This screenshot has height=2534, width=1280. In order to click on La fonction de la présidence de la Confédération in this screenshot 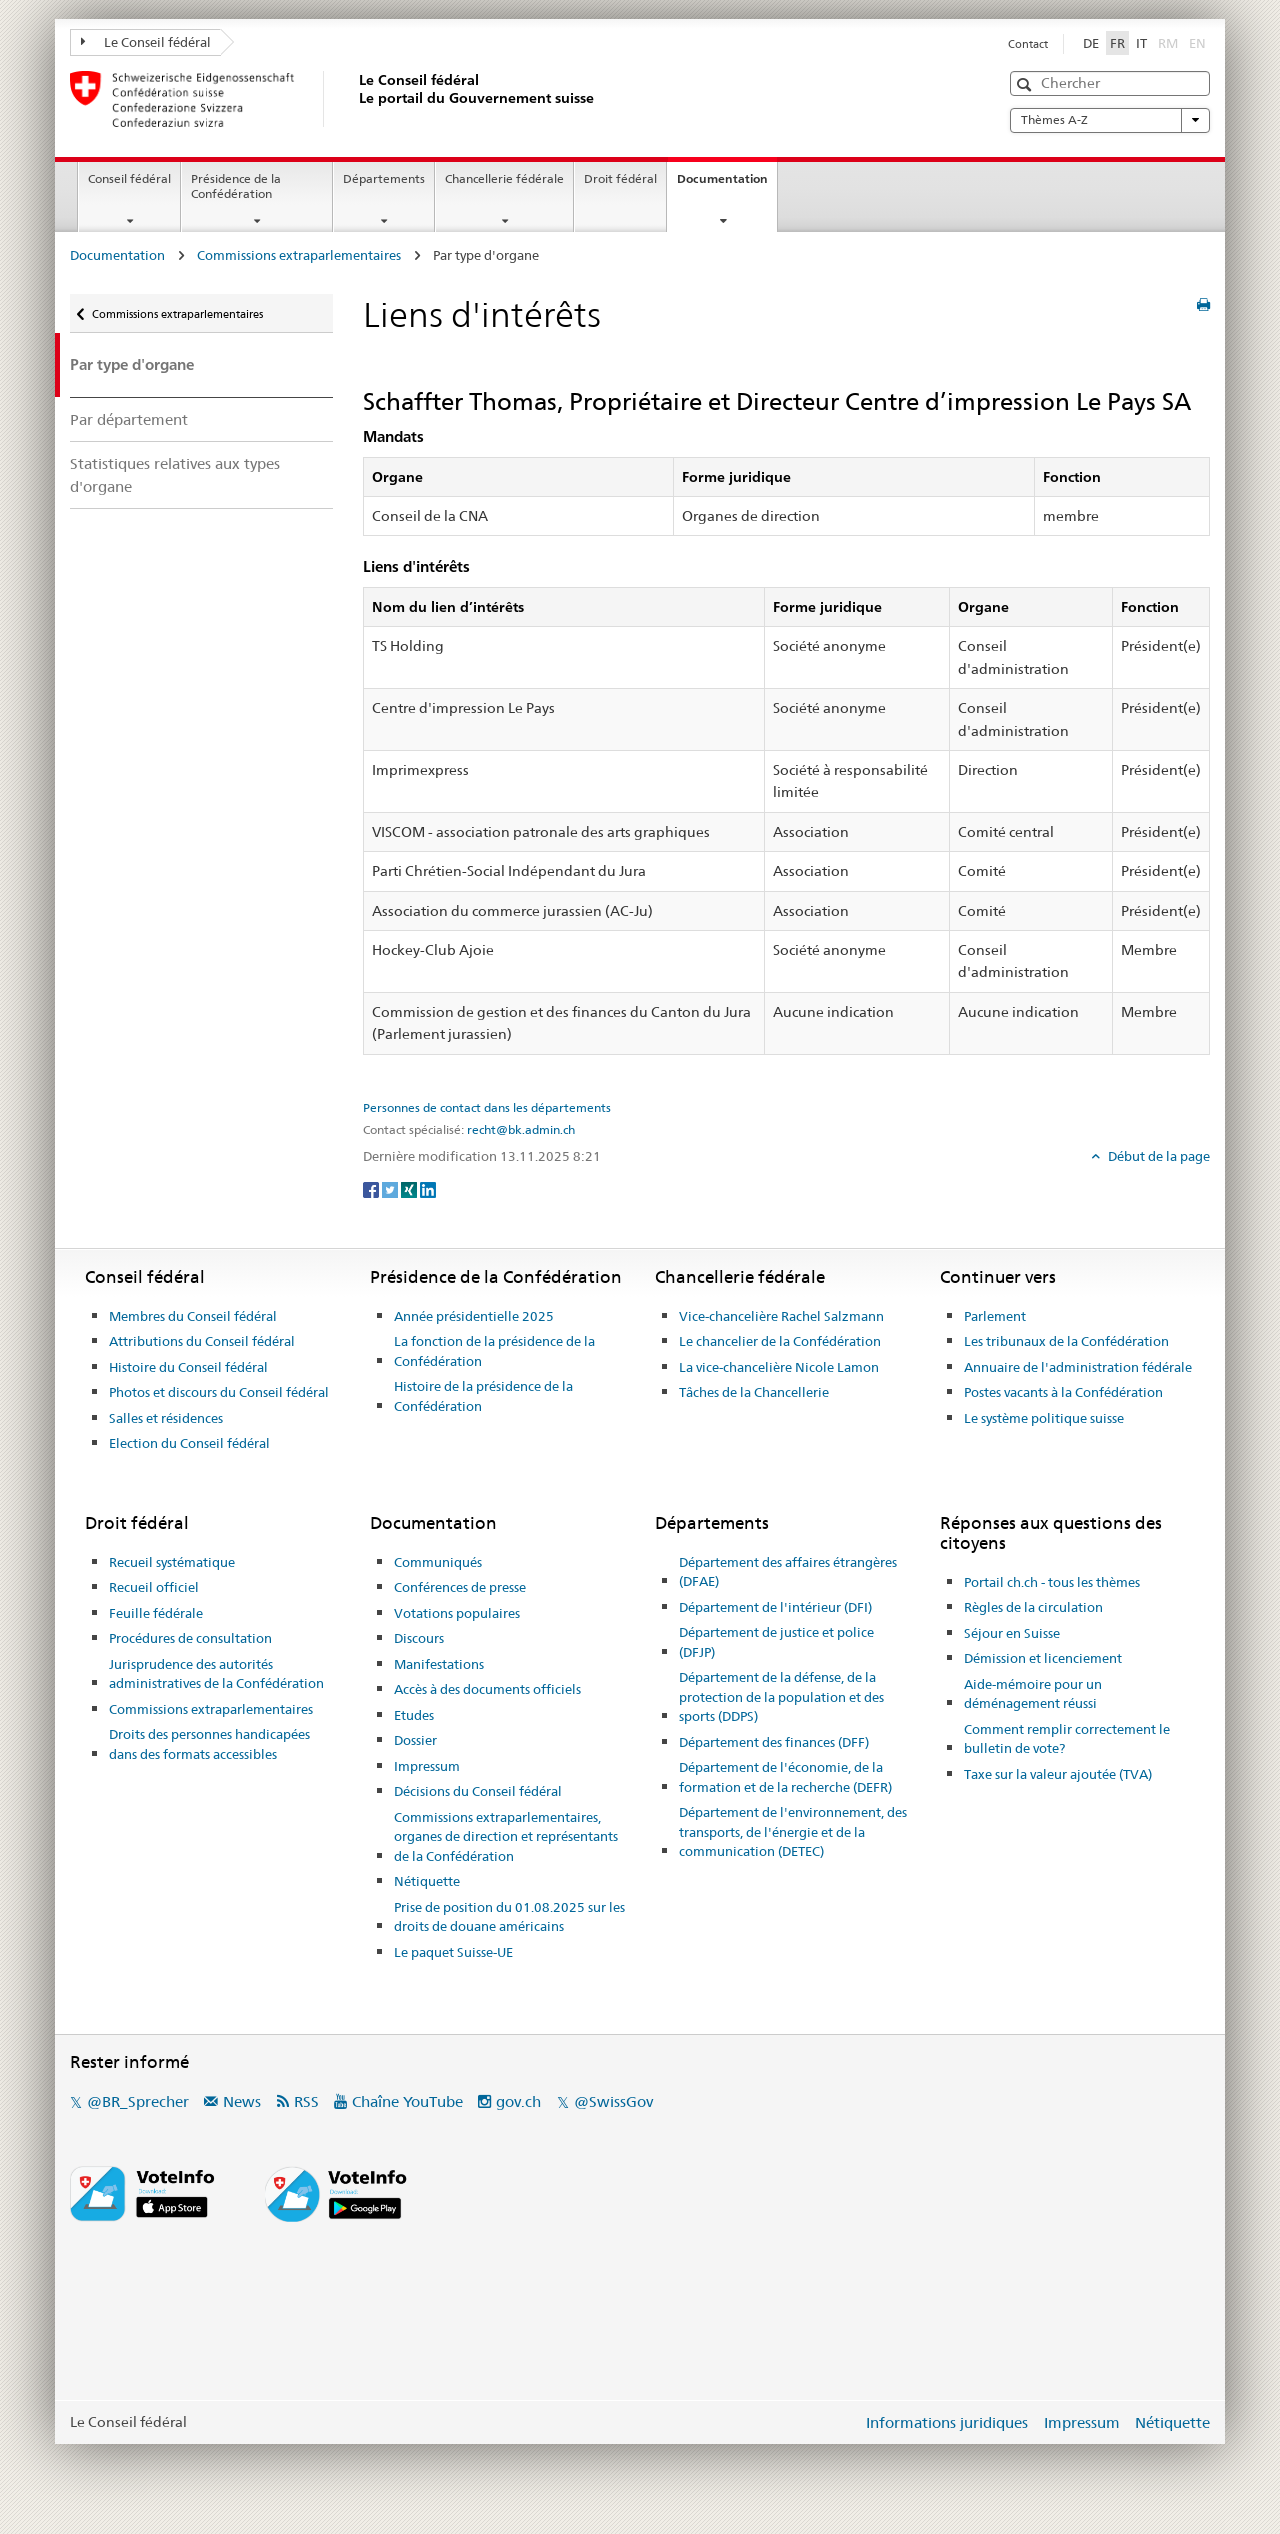, I will do `click(494, 1351)`.